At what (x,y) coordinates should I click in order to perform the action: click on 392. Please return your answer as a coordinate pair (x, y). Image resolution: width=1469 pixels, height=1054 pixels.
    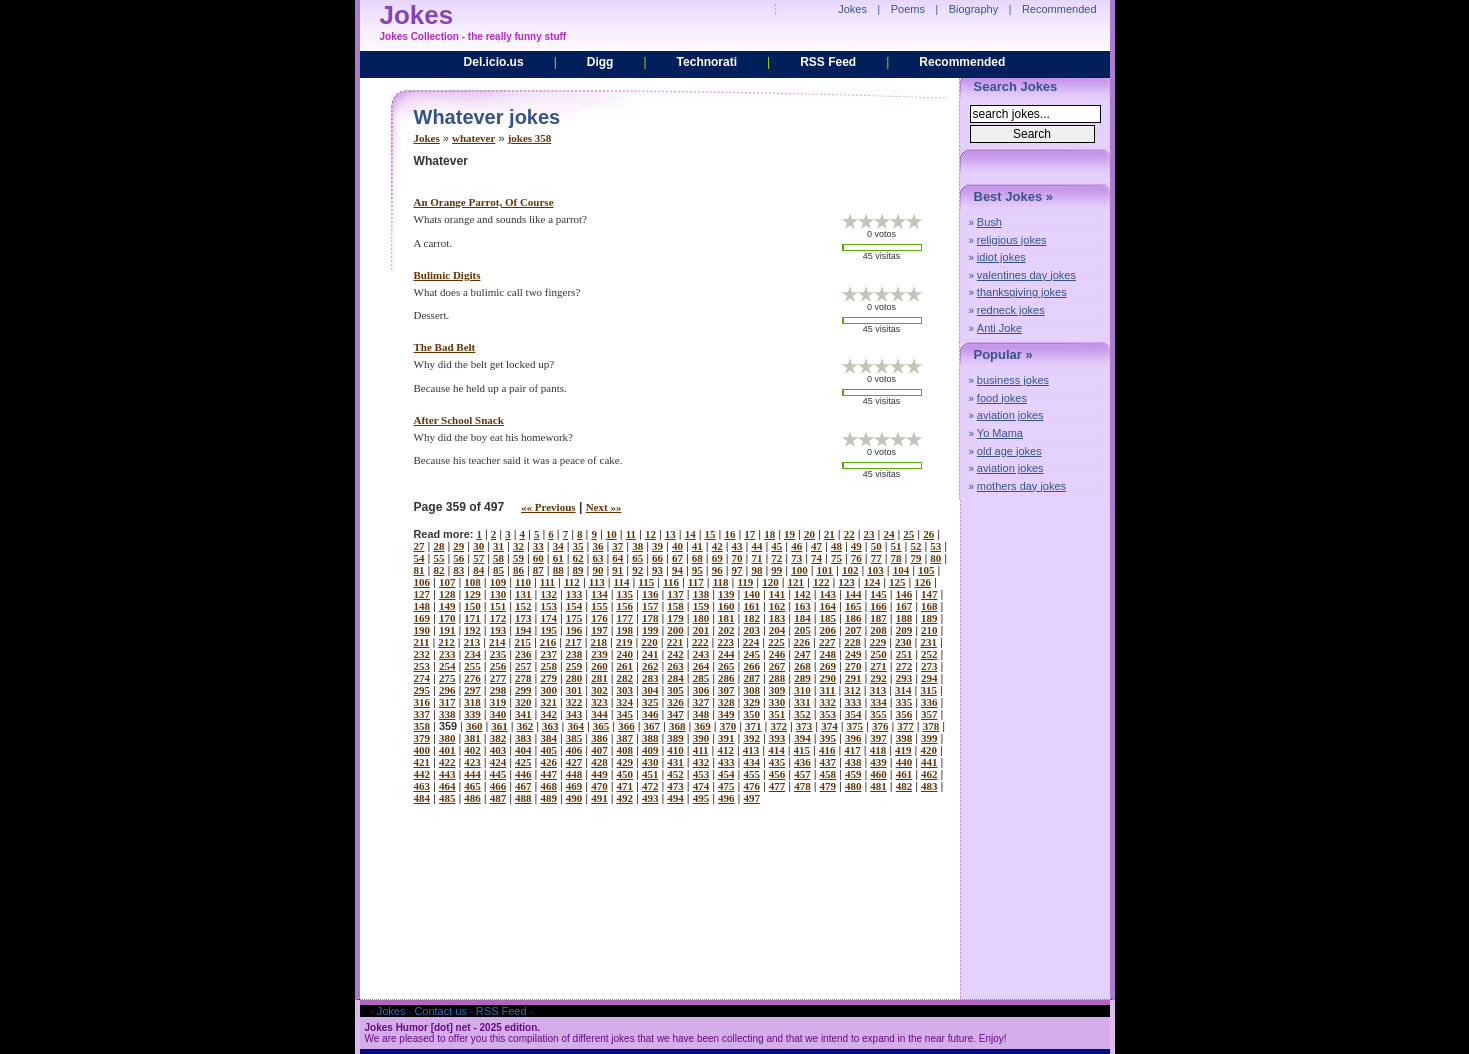
    Looking at the image, I should click on (751, 738).